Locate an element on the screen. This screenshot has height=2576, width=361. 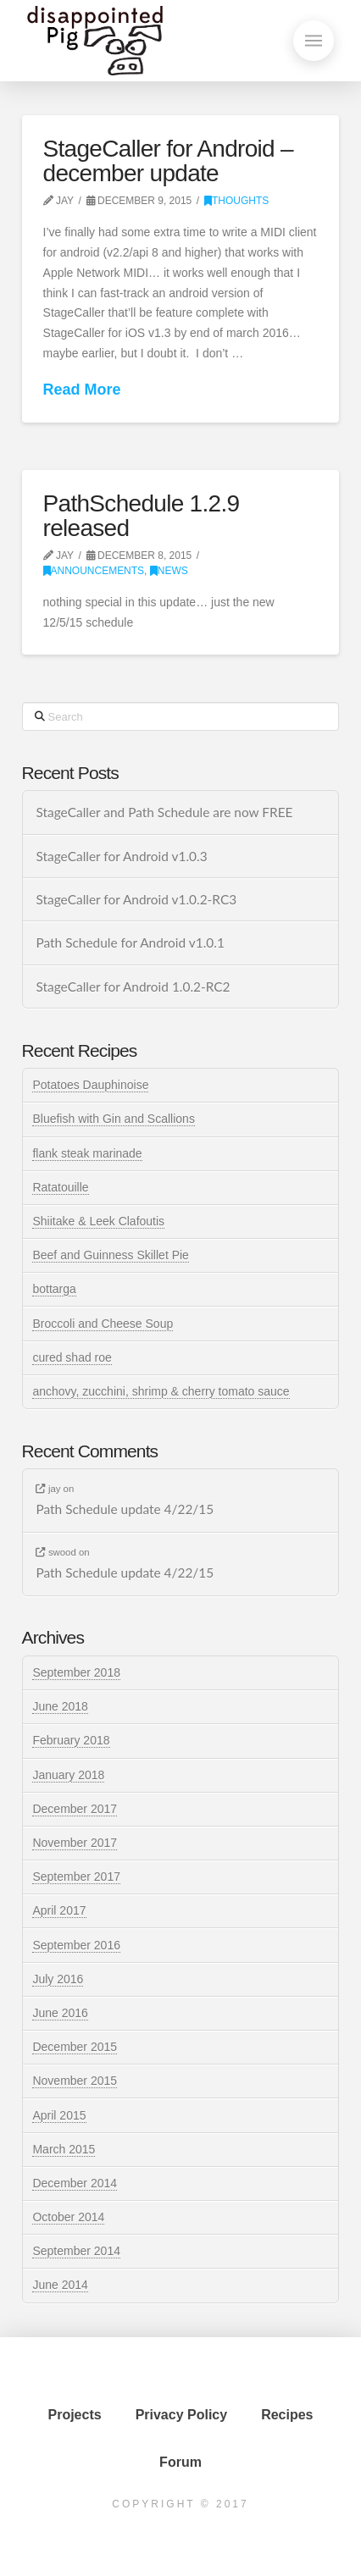
StageCaller for Android v1.0.2-RC3 is located at coordinates (136, 899).